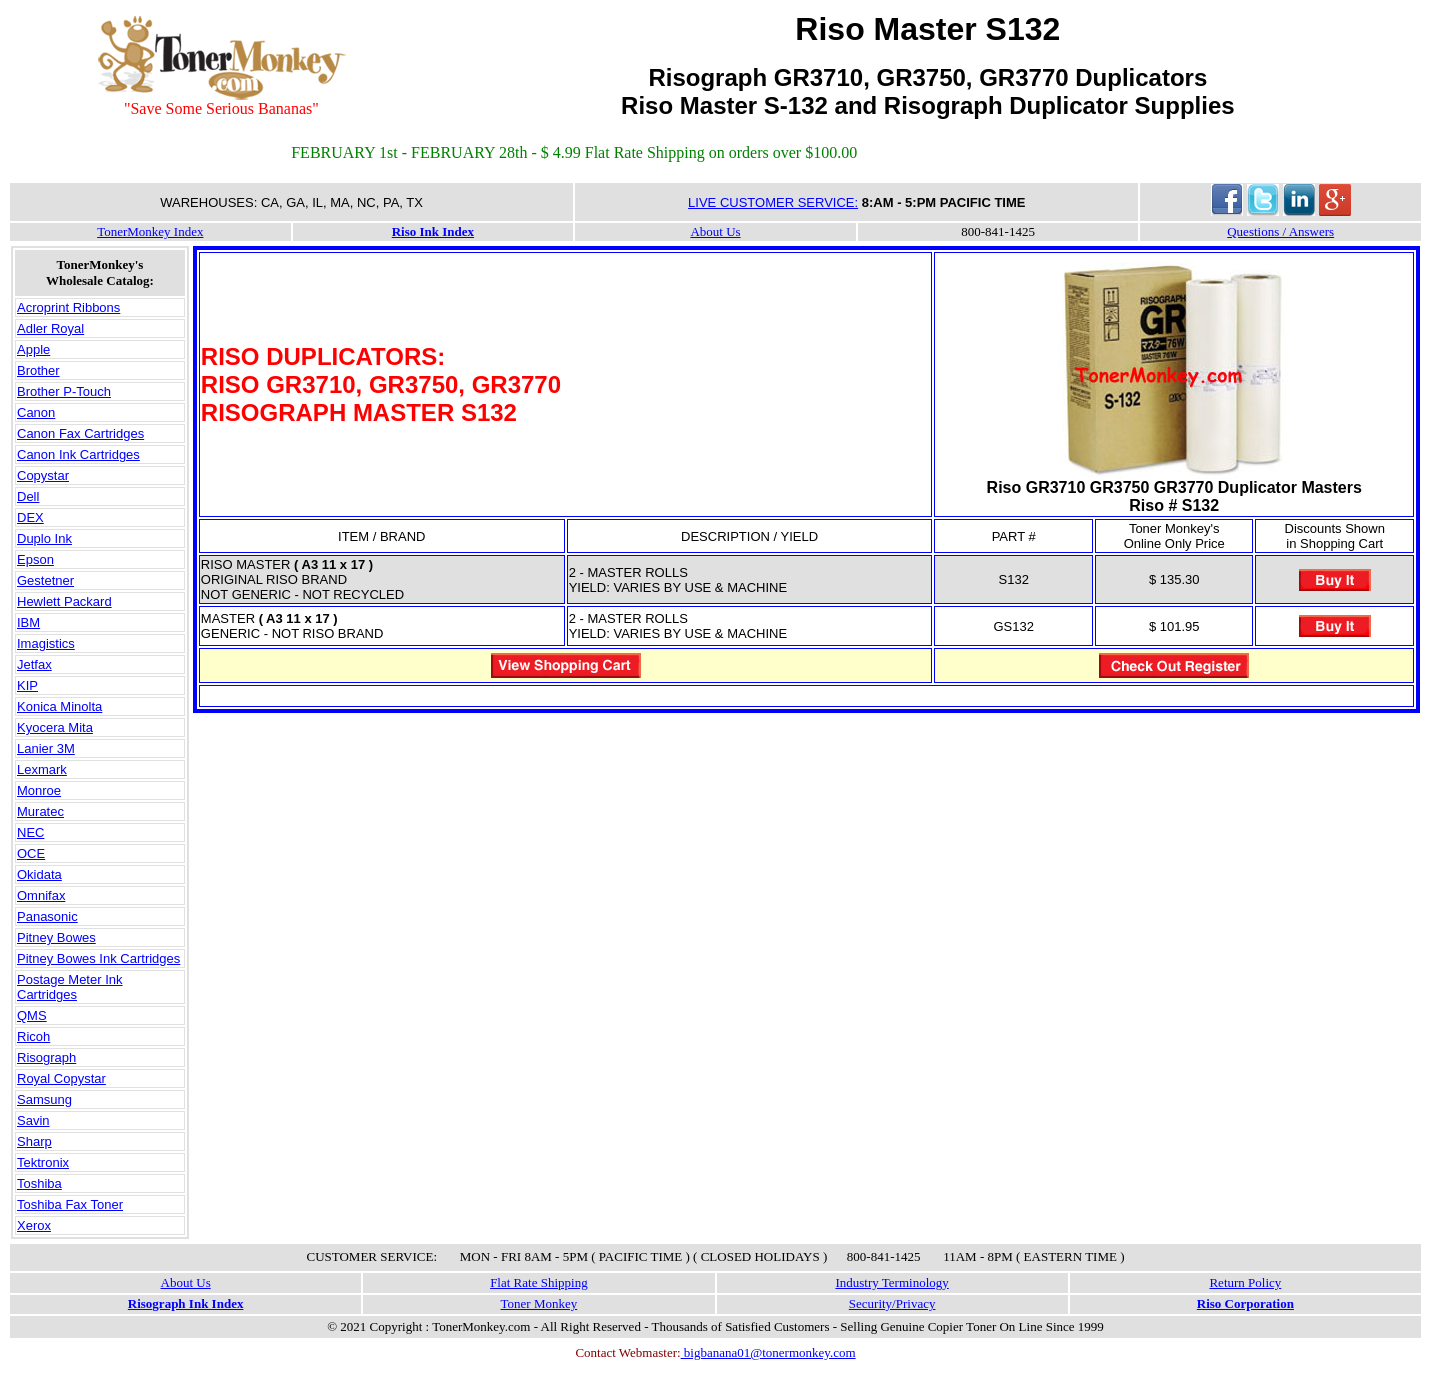  Describe the element at coordinates (27, 685) in the screenshot. I see `KIP` at that location.